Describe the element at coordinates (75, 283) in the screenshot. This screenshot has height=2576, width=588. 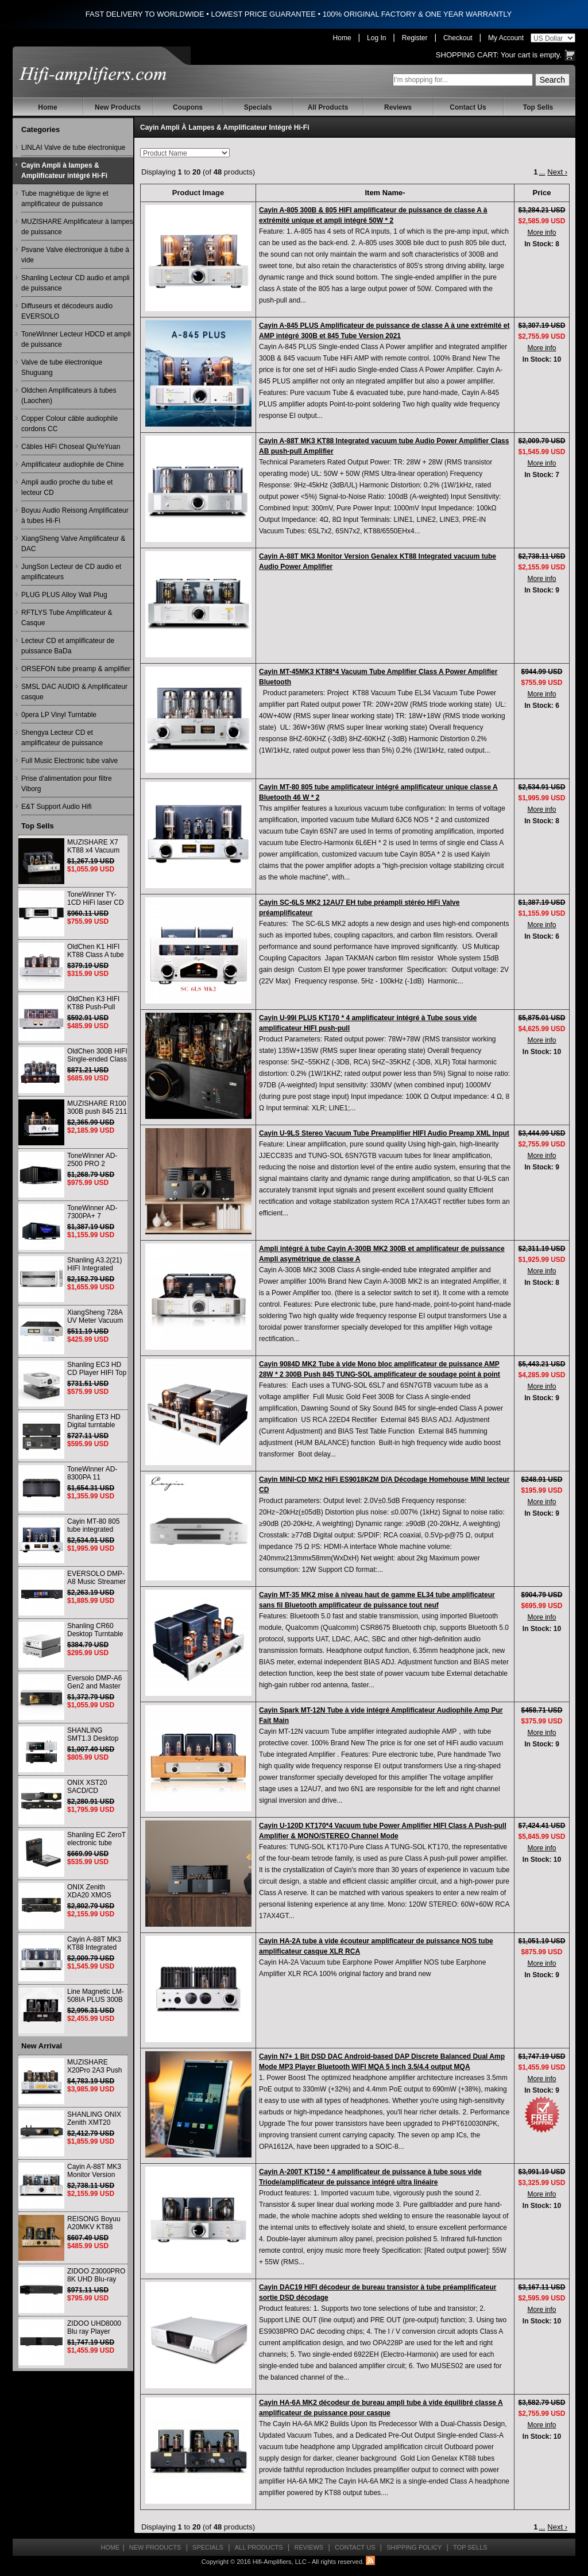
I see `Shanling Lecteur CD audio et ampli de puissance` at that location.